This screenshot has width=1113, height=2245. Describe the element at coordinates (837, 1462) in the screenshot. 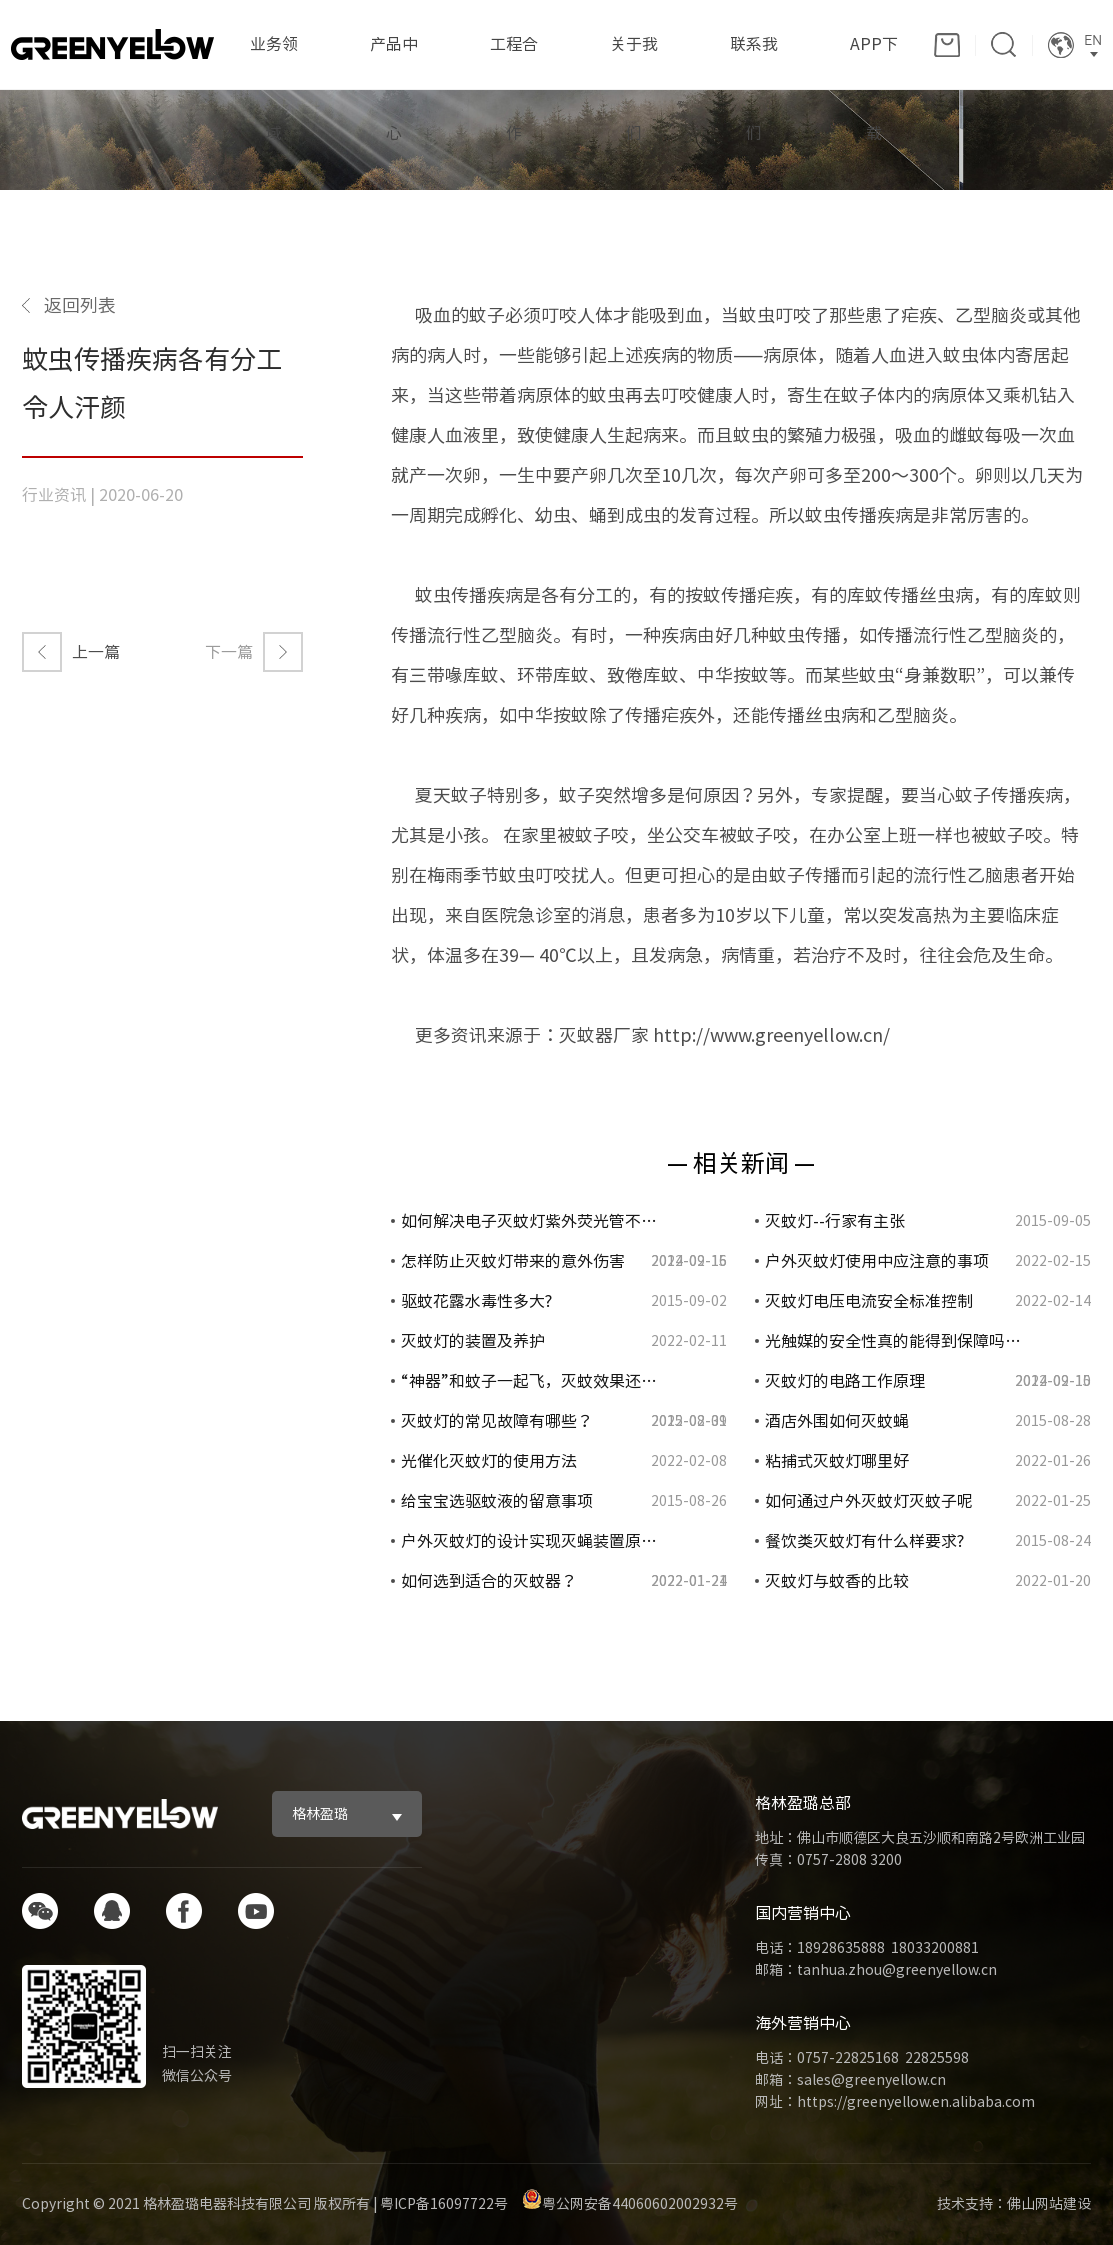

I see `粘捕式灭蚊灯哪里好` at that location.